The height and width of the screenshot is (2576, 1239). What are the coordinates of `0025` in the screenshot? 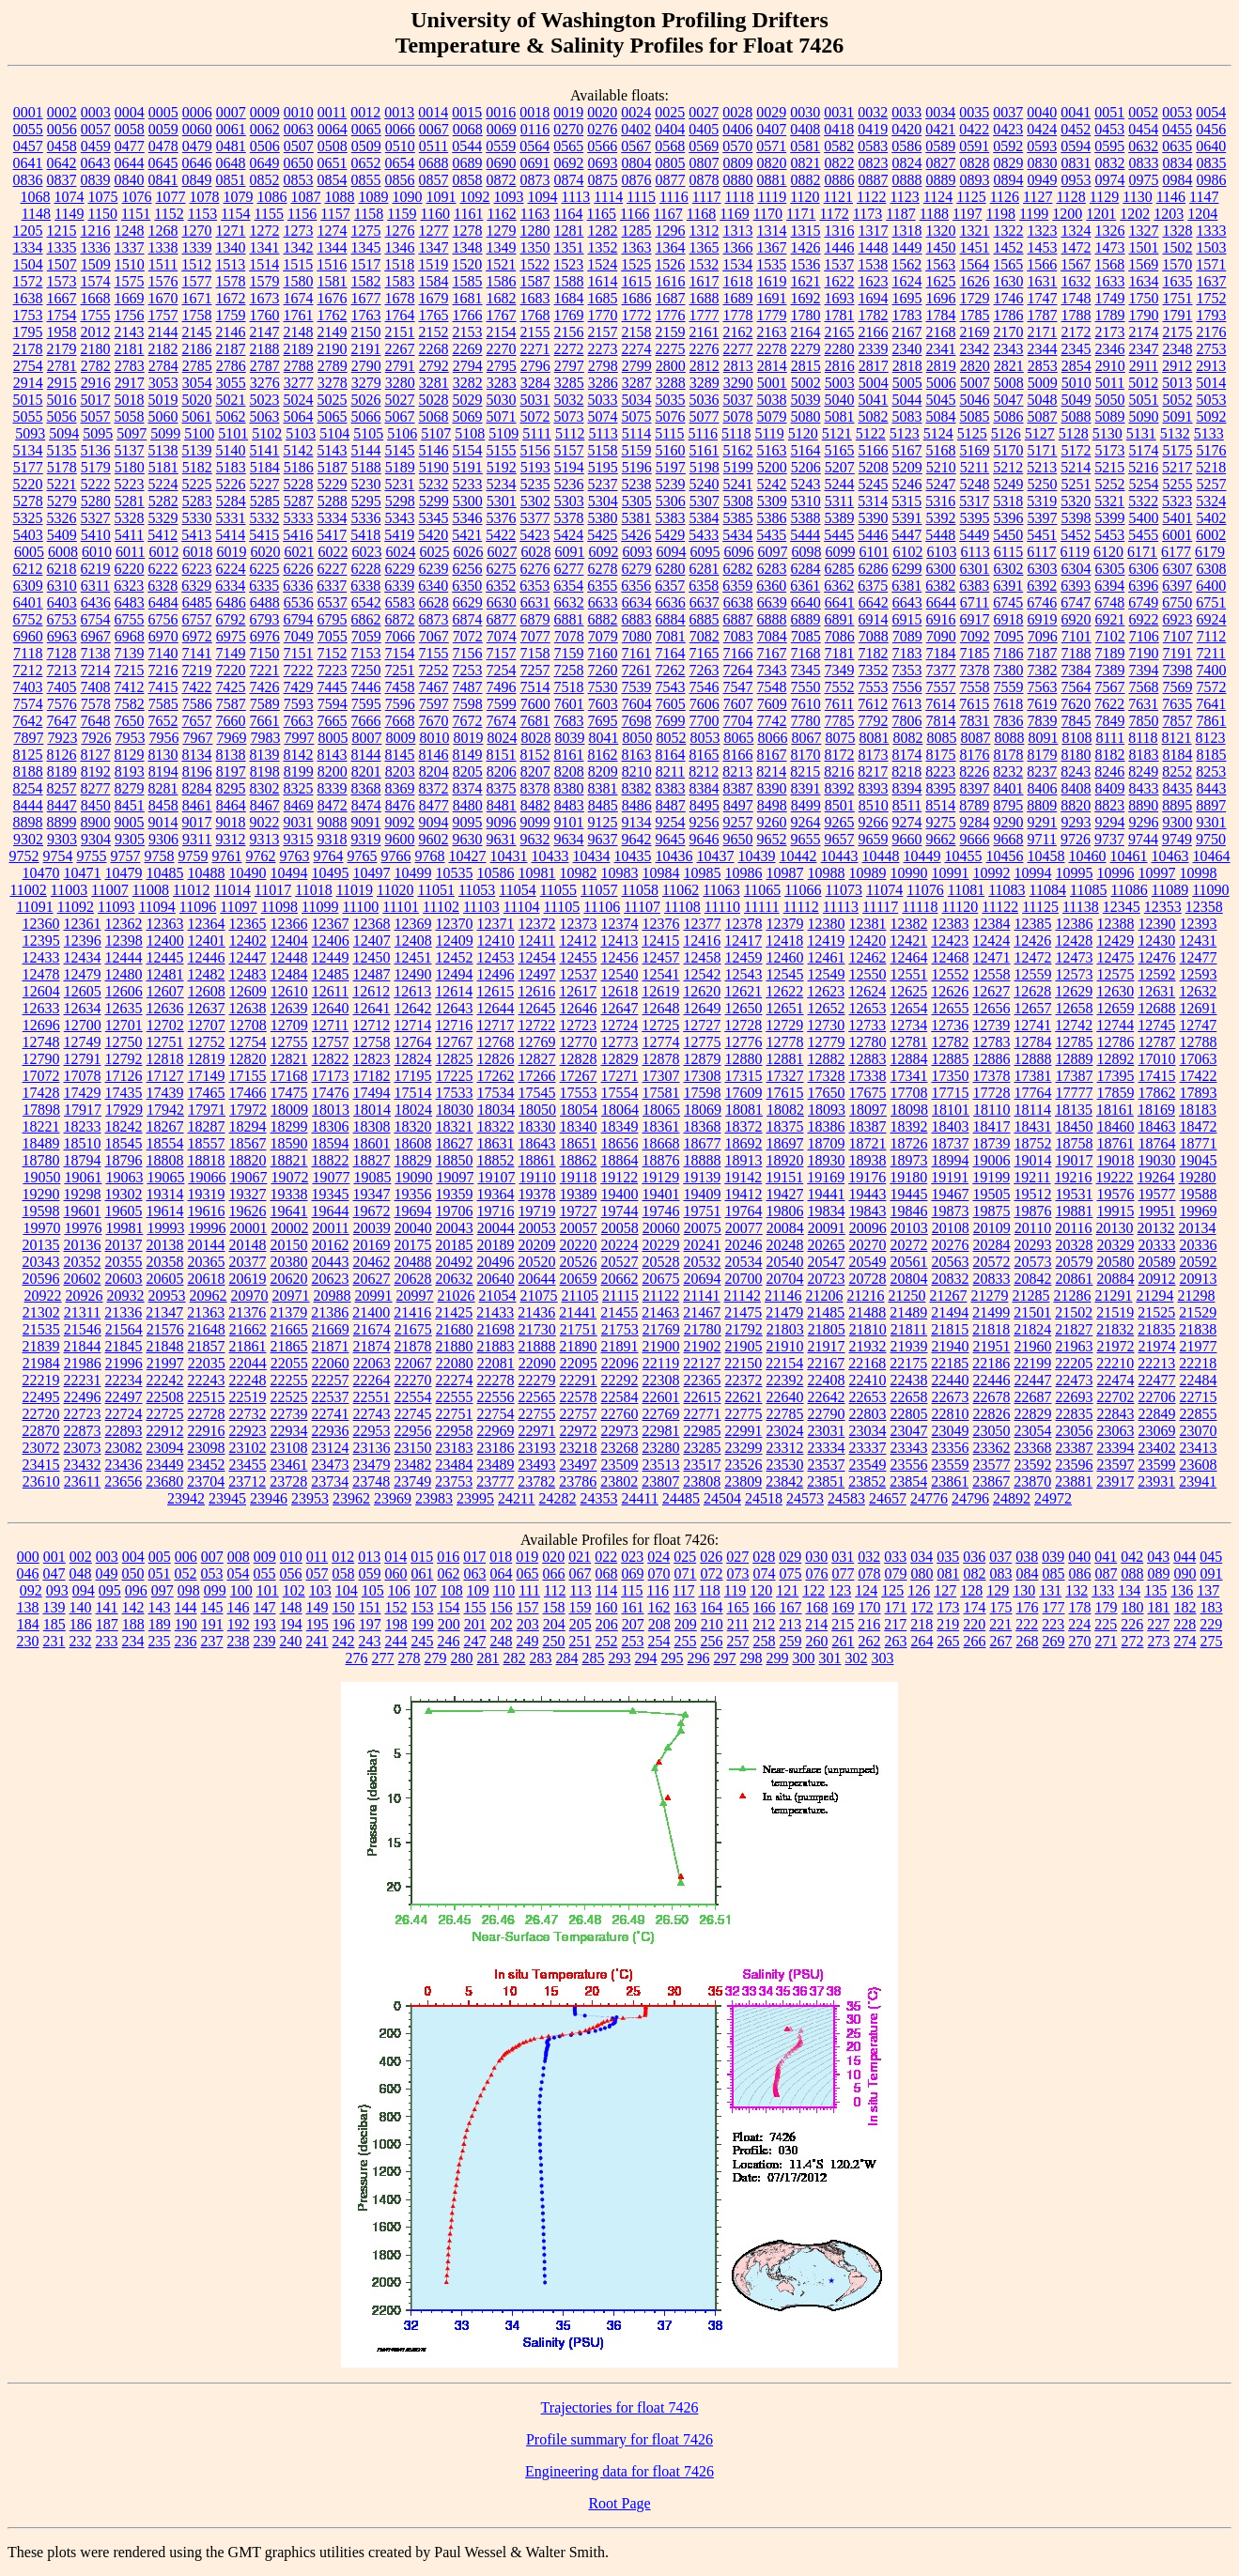 It's located at (670, 112).